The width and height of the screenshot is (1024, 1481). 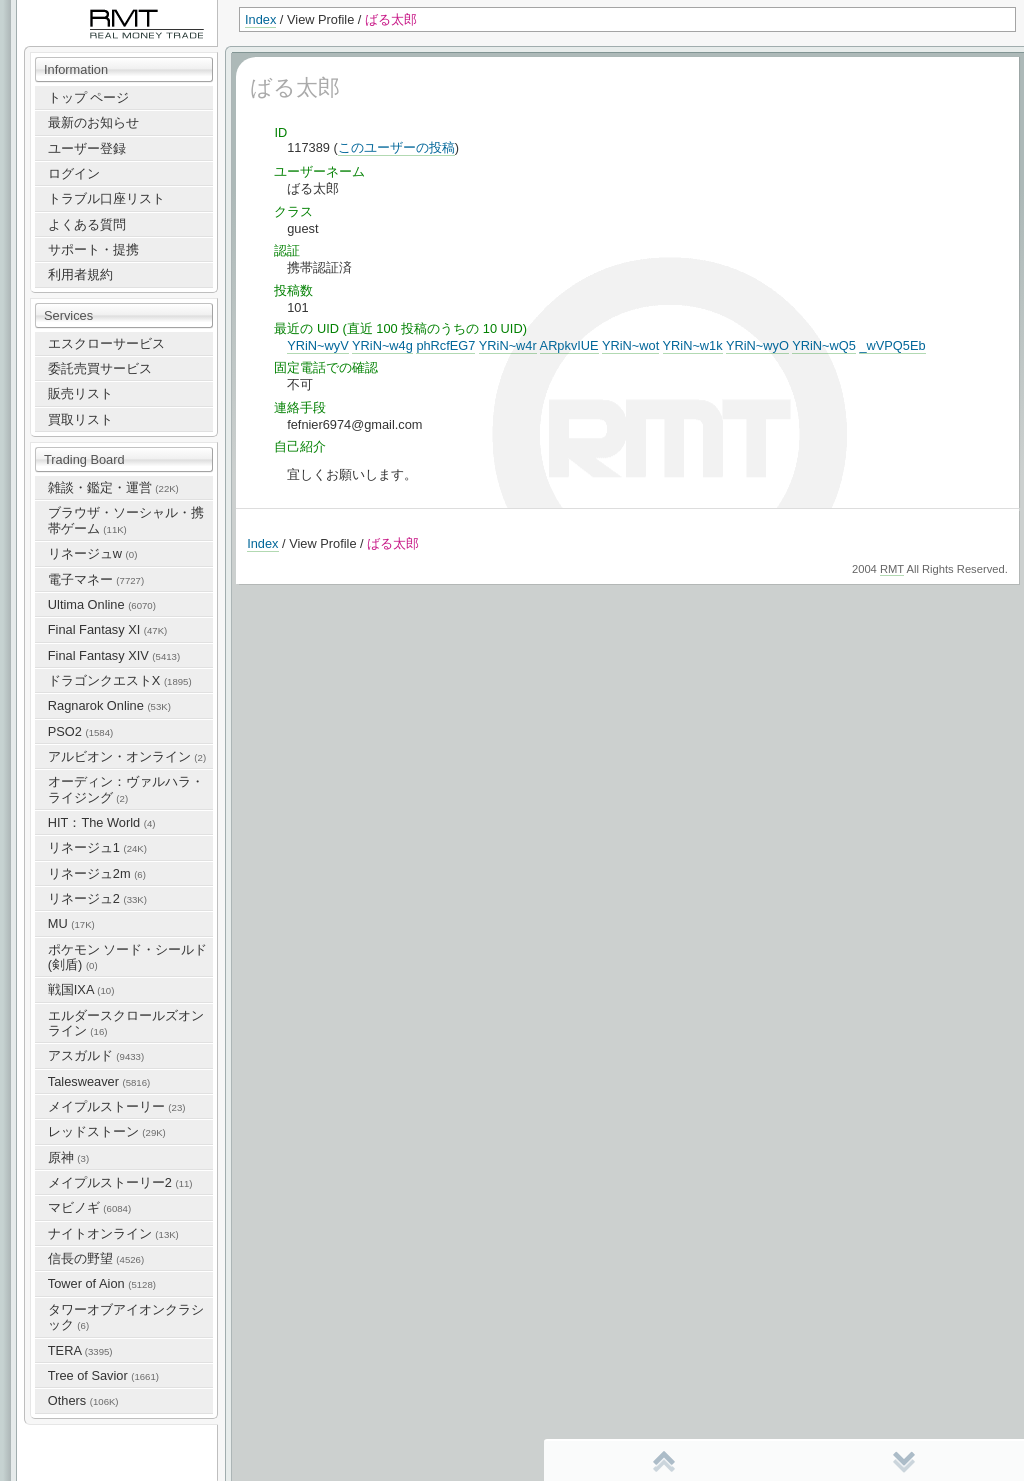 What do you see at coordinates (107, 629) in the screenshot?
I see `Final Fantasy XI` at bounding box center [107, 629].